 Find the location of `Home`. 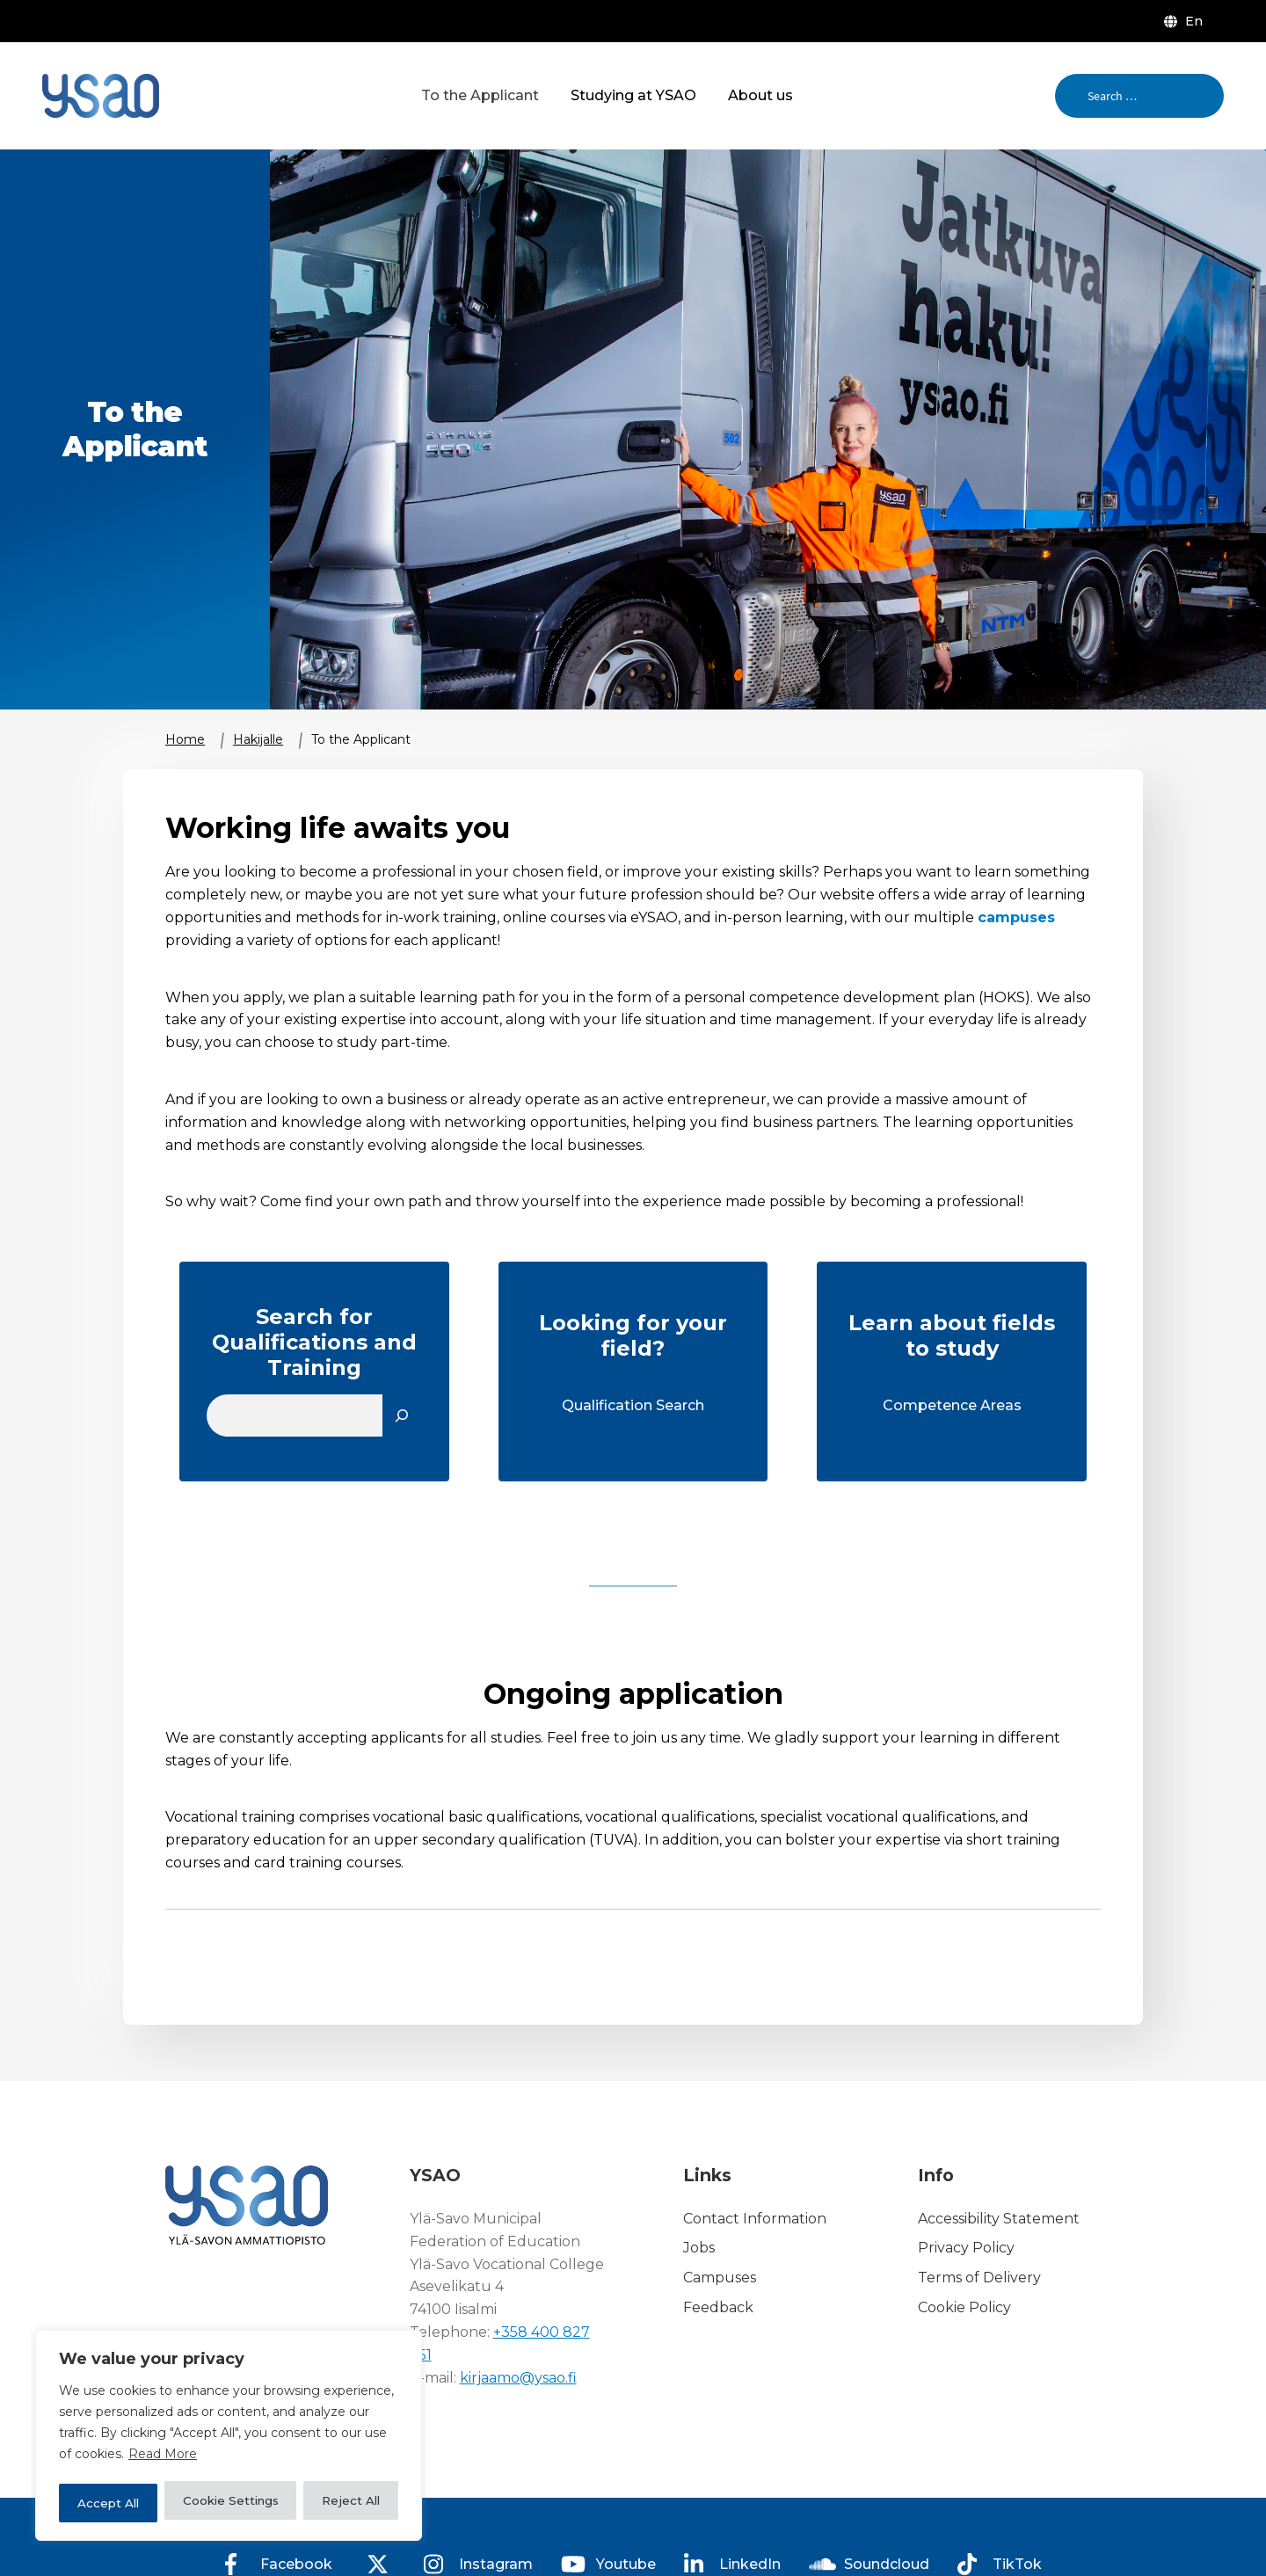

Home is located at coordinates (185, 739).